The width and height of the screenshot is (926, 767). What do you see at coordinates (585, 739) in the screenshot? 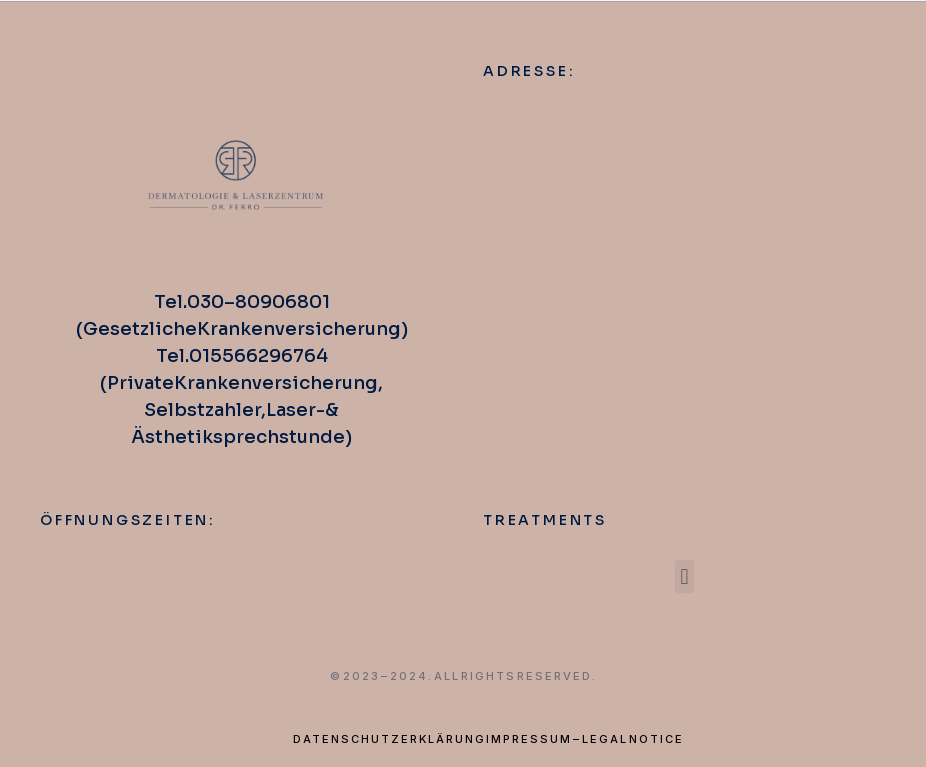
I see `Impressum – Legal Notice` at bounding box center [585, 739].